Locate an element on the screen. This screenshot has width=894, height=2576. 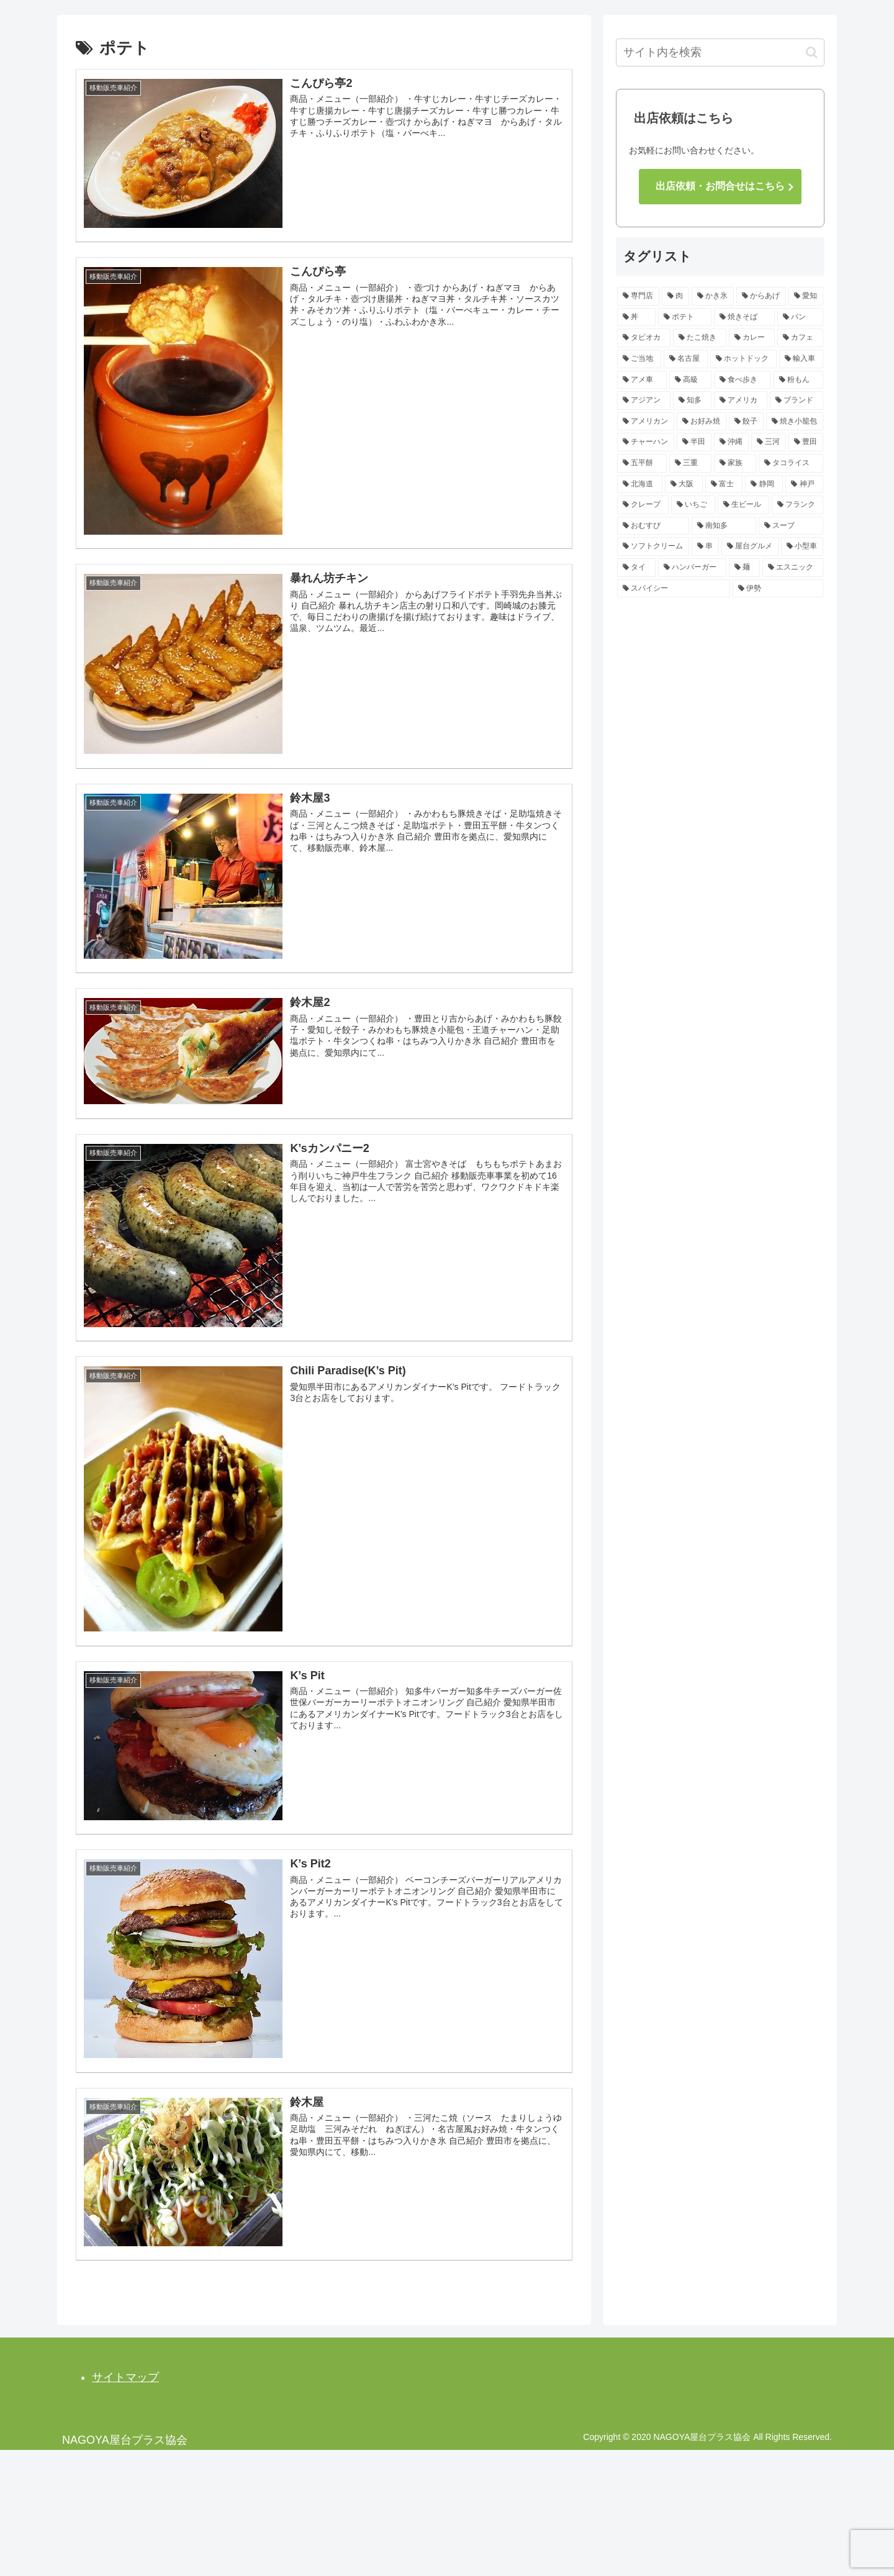
[北海道 (2個の項目)] is located at coordinates (639, 484).